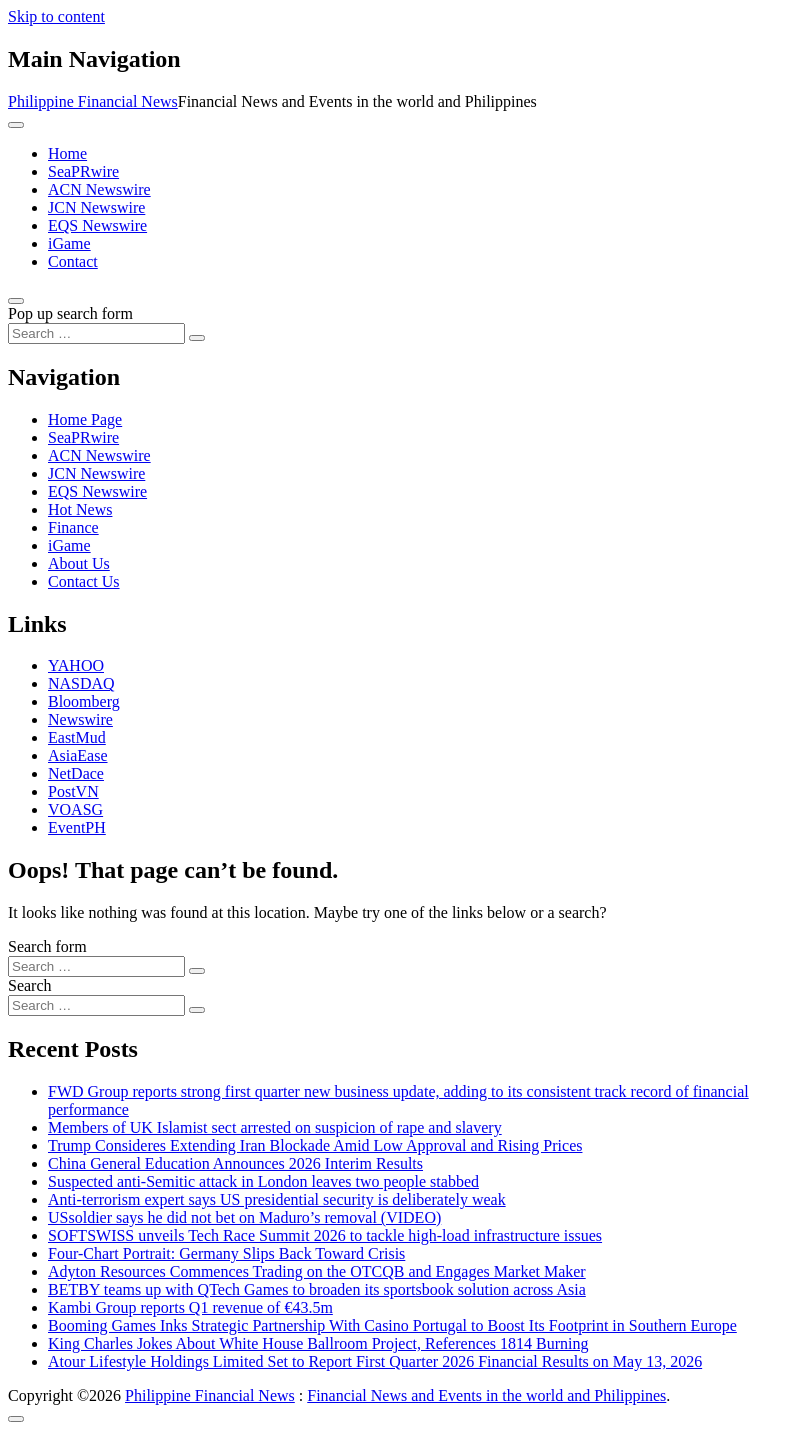 The height and width of the screenshot is (1431, 796). Describe the element at coordinates (277, 1199) in the screenshot. I see `Anti‑terrorism expert says US presidential security is deliberately weak` at that location.